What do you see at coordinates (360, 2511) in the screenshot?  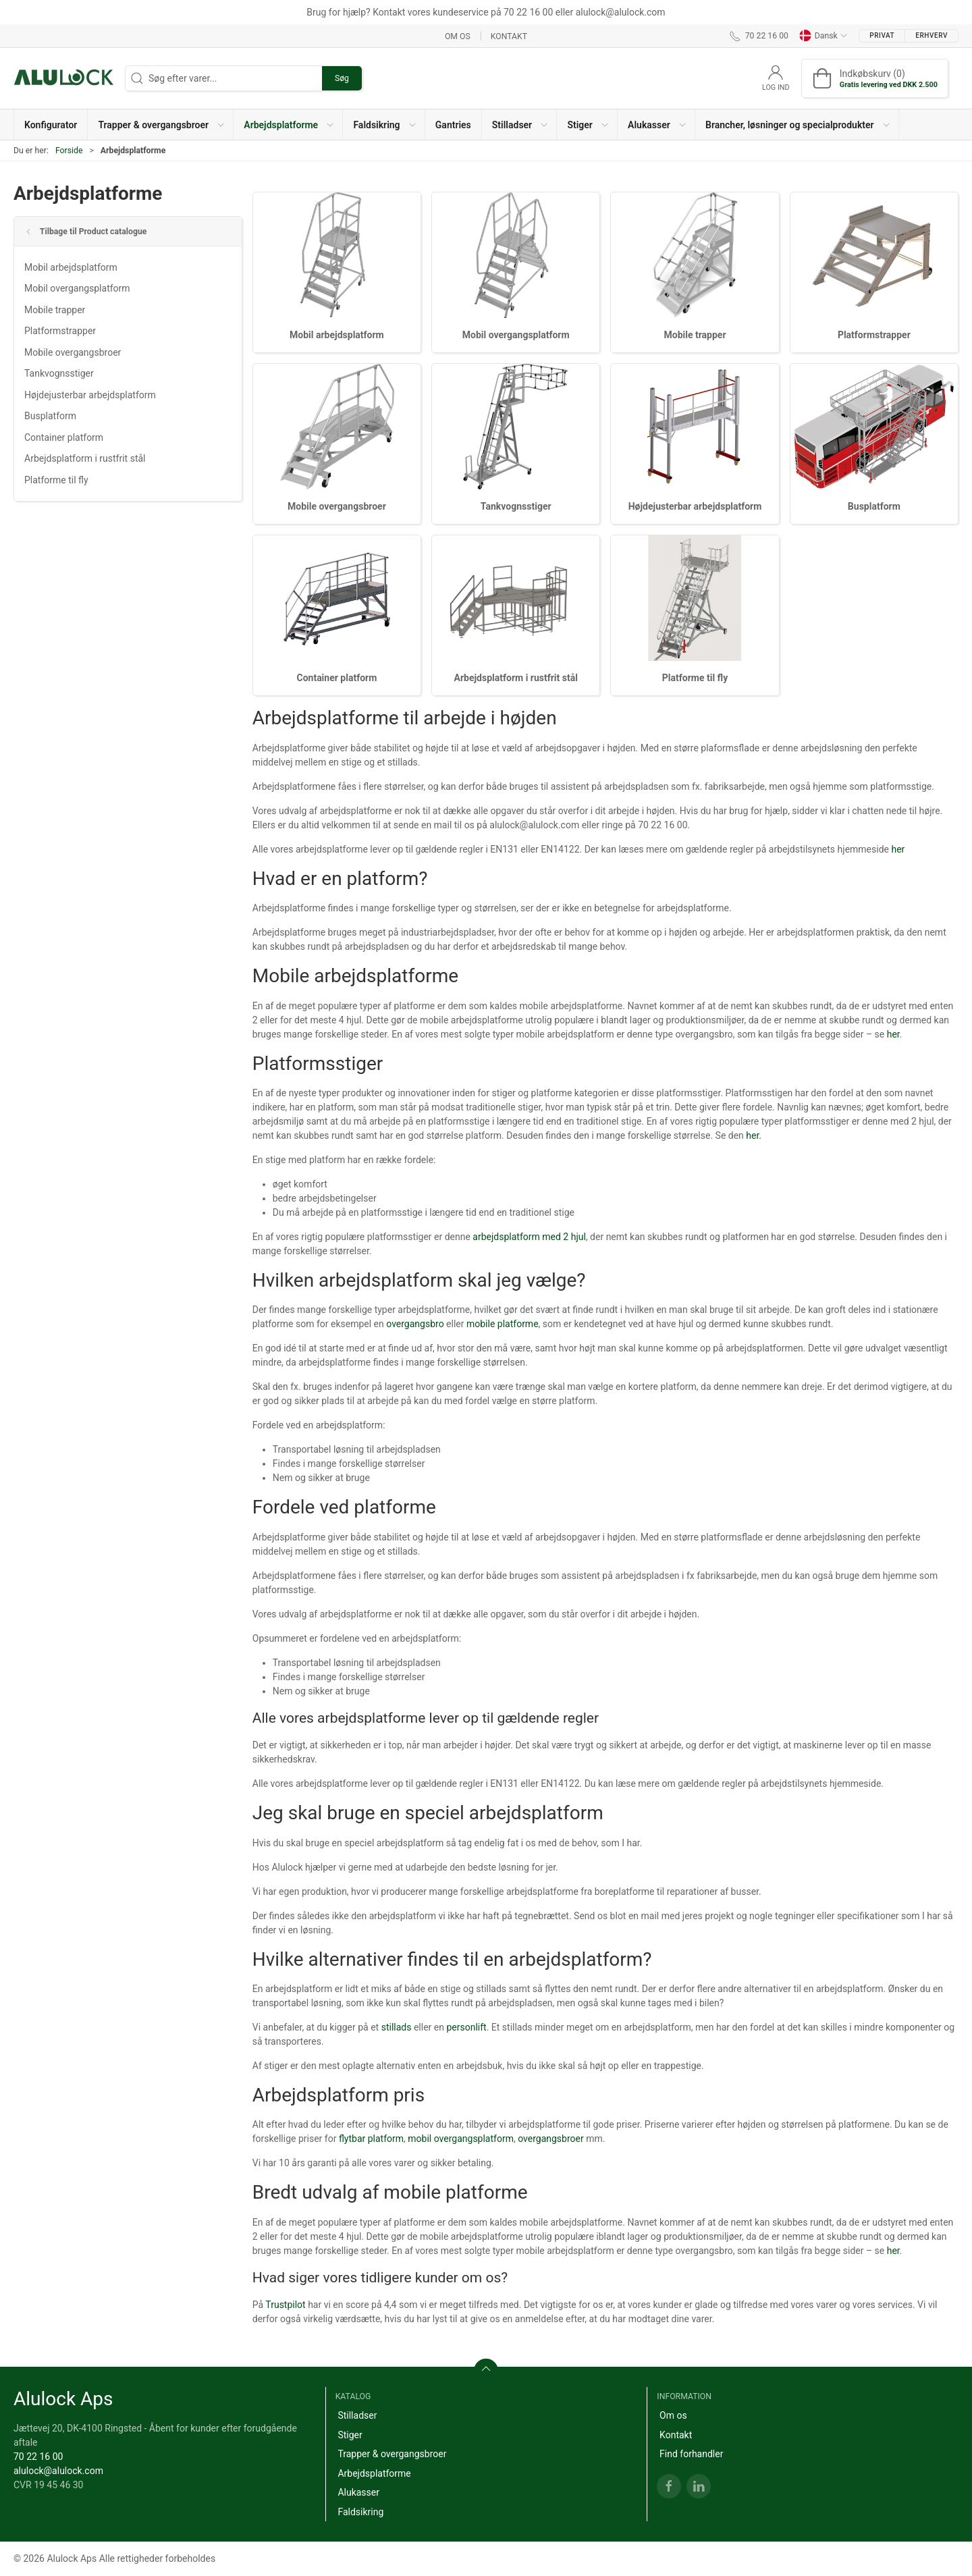 I see `Faldsikring` at bounding box center [360, 2511].